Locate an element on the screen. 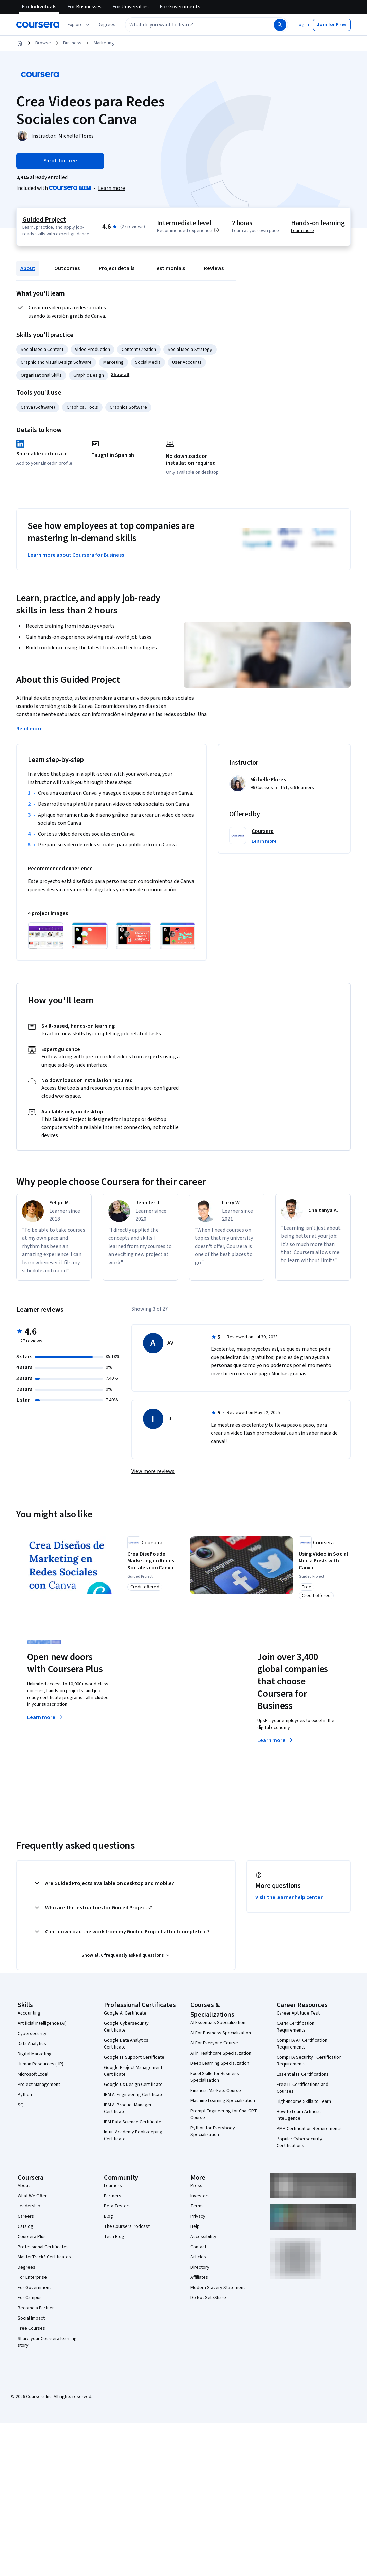 The image size is (367, 2576). Reviews is located at coordinates (214, 268).